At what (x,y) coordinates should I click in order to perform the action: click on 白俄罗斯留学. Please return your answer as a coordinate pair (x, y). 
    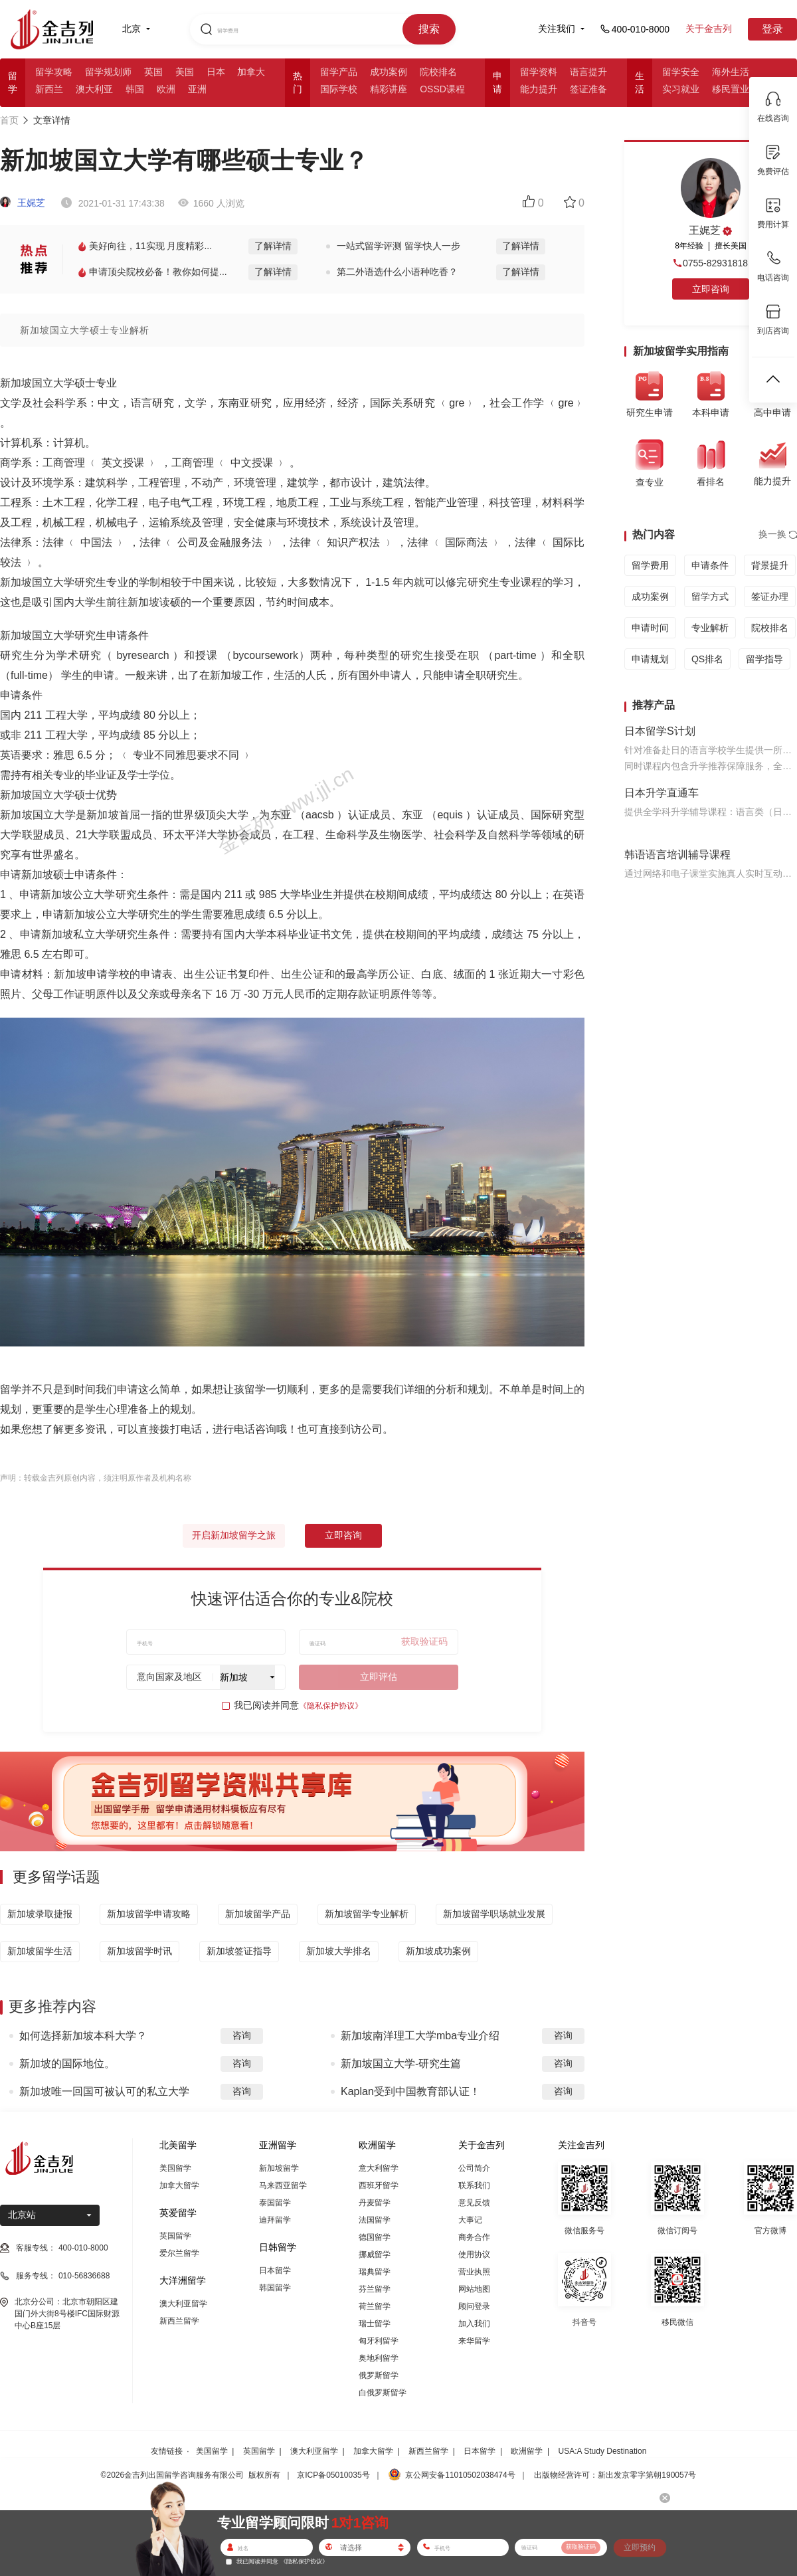
    Looking at the image, I should click on (382, 2392).